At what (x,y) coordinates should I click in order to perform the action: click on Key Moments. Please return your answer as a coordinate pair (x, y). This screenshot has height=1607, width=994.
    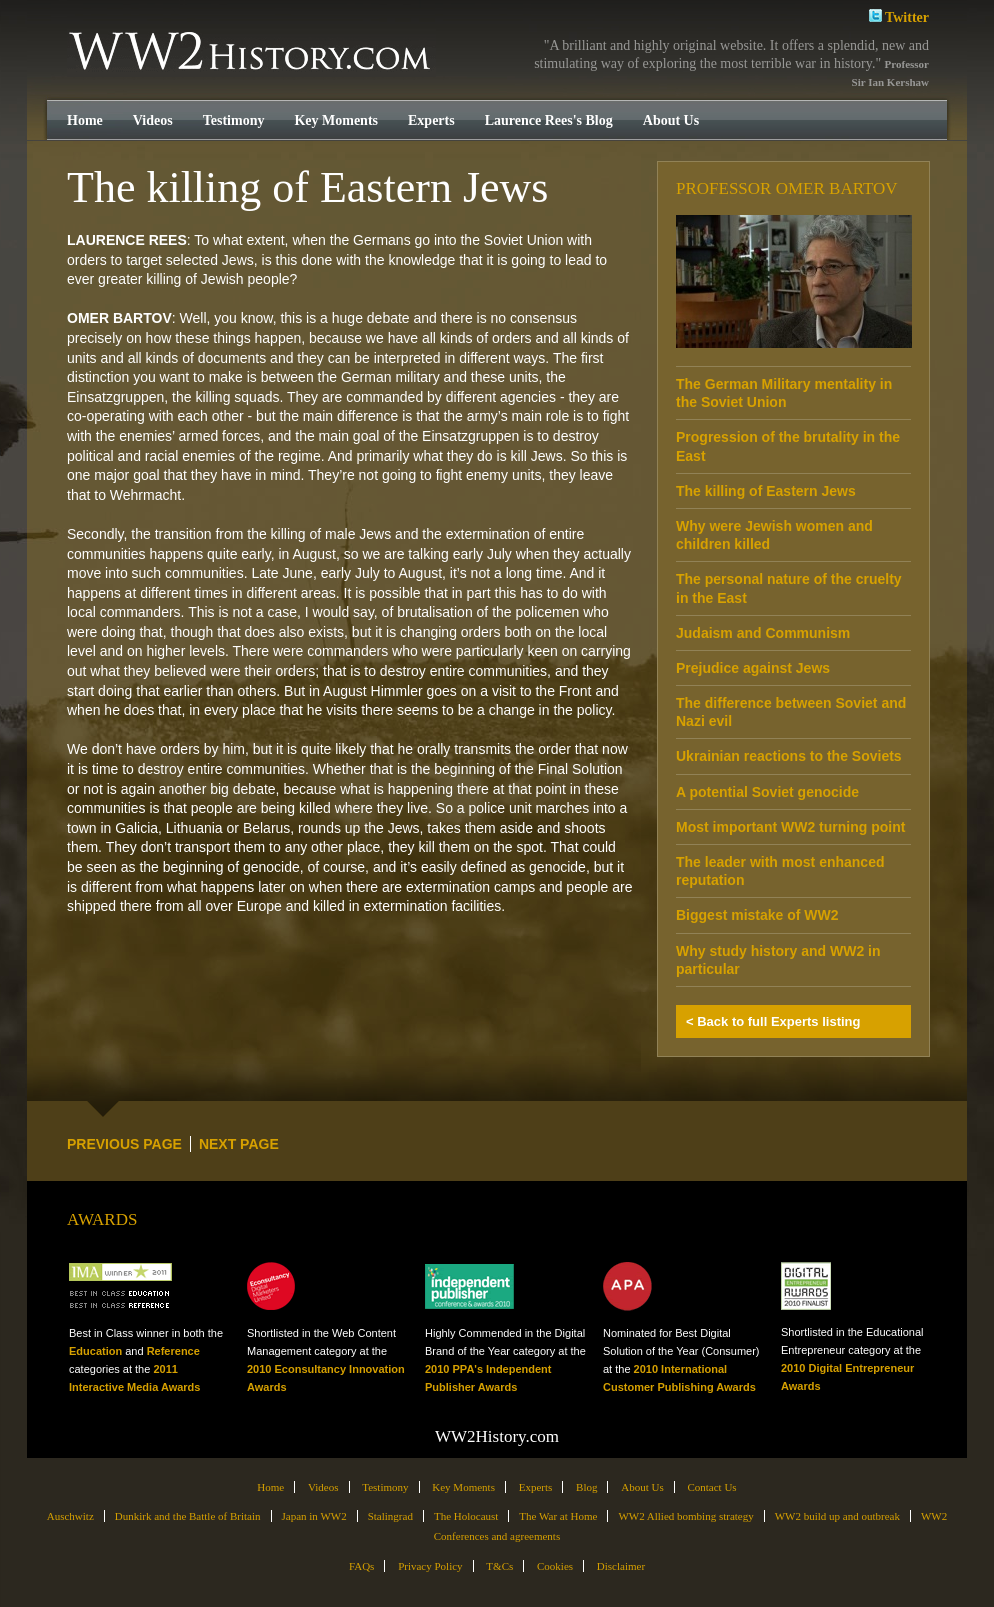
    Looking at the image, I should click on (336, 120).